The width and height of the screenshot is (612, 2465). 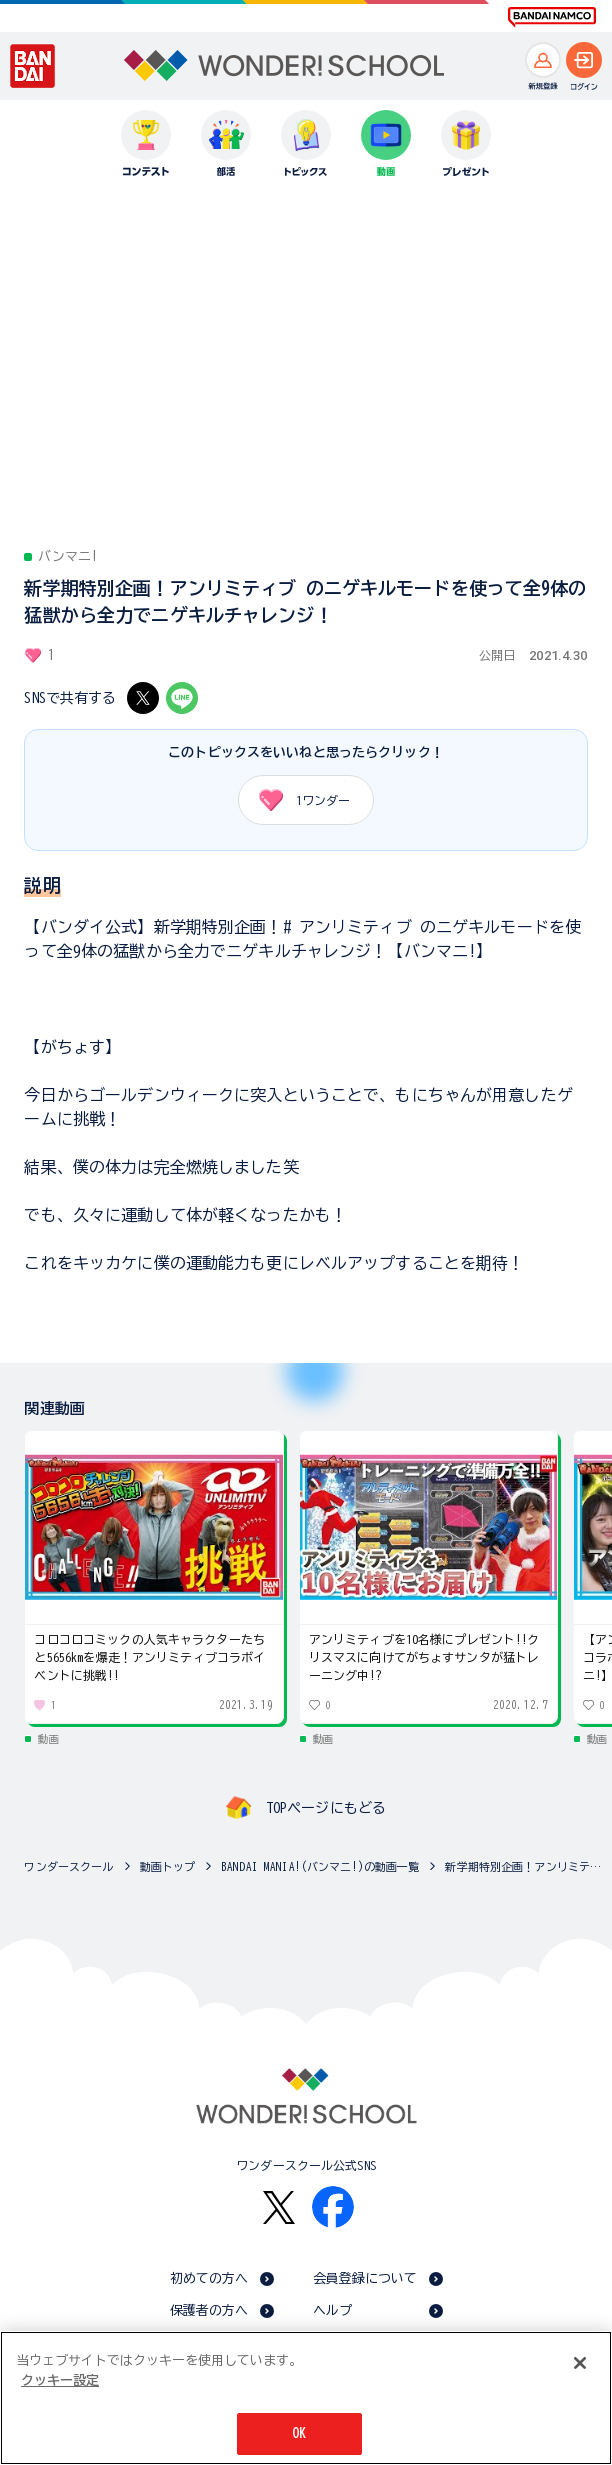 What do you see at coordinates (326, 1808) in the screenshot?
I see `TOPページにもどる` at bounding box center [326, 1808].